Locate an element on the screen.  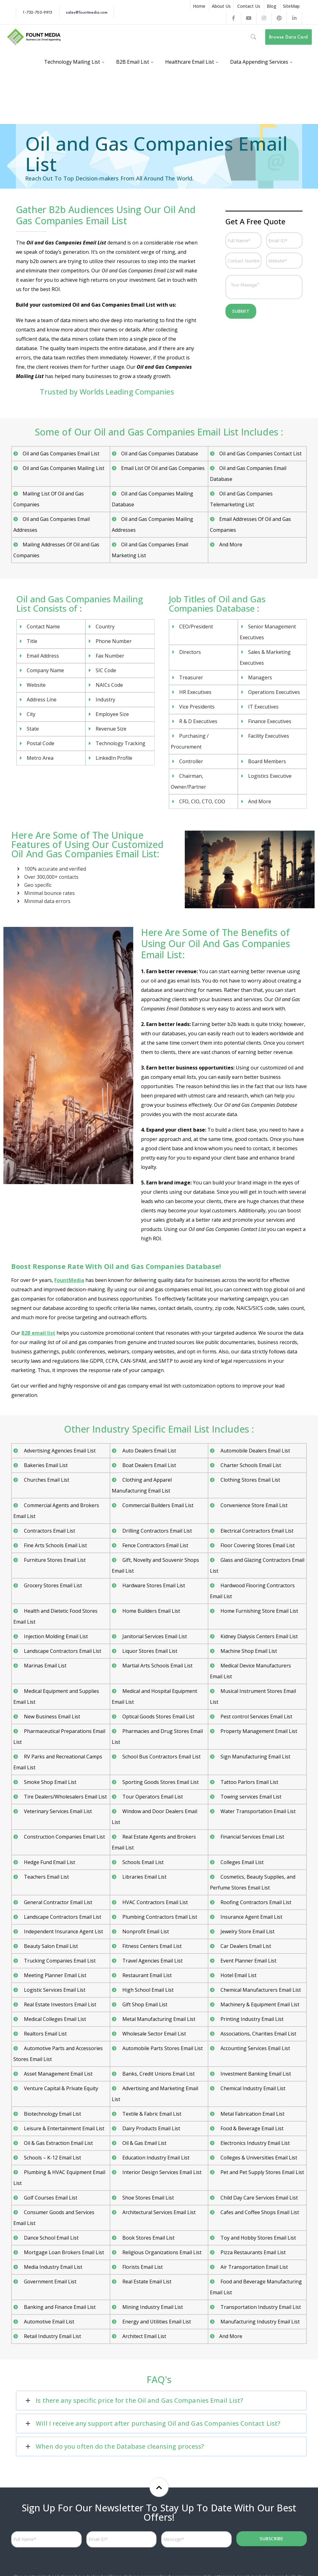
Property Management Email List is located at coordinates (258, 1731).